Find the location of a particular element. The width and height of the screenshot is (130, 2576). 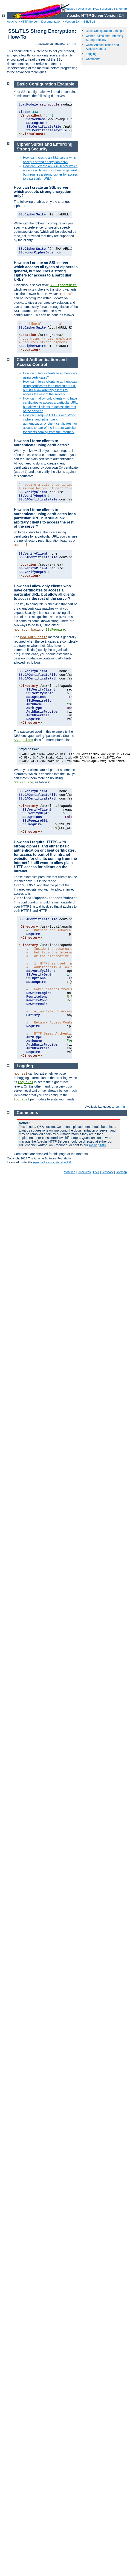

Sitemap is located at coordinates (121, 8).